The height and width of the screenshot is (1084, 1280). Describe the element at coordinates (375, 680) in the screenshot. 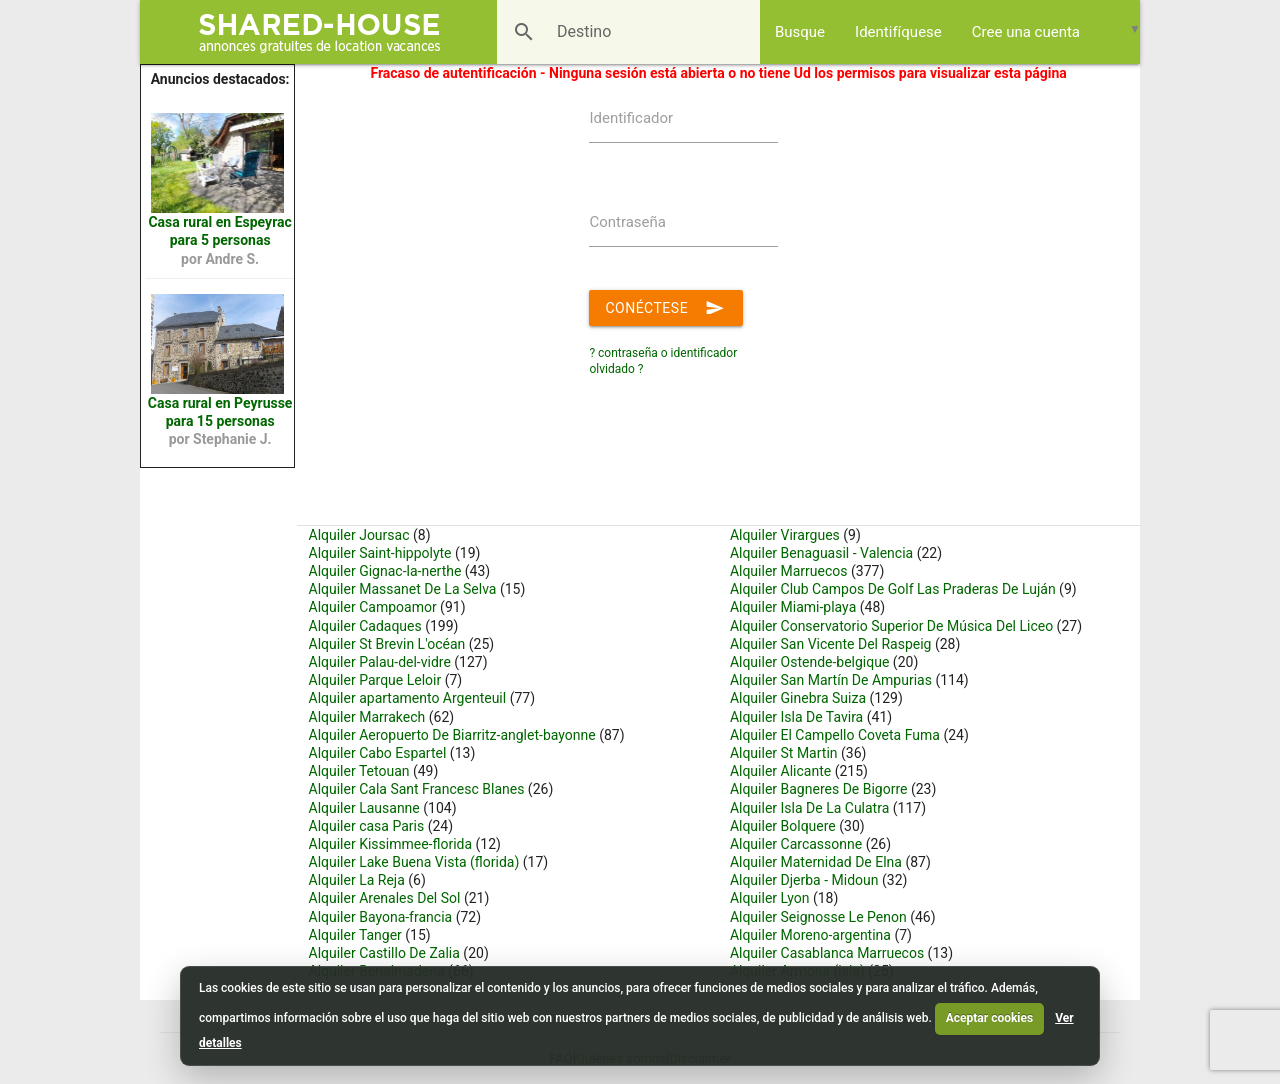

I see `Alquiler Parque Leloir` at that location.